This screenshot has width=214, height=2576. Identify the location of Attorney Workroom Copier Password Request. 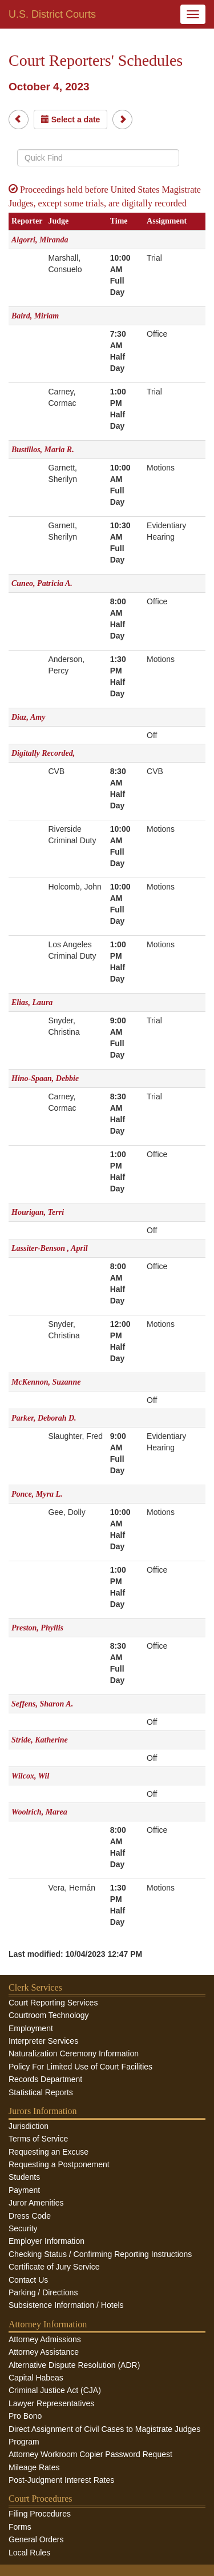
(90, 2454).